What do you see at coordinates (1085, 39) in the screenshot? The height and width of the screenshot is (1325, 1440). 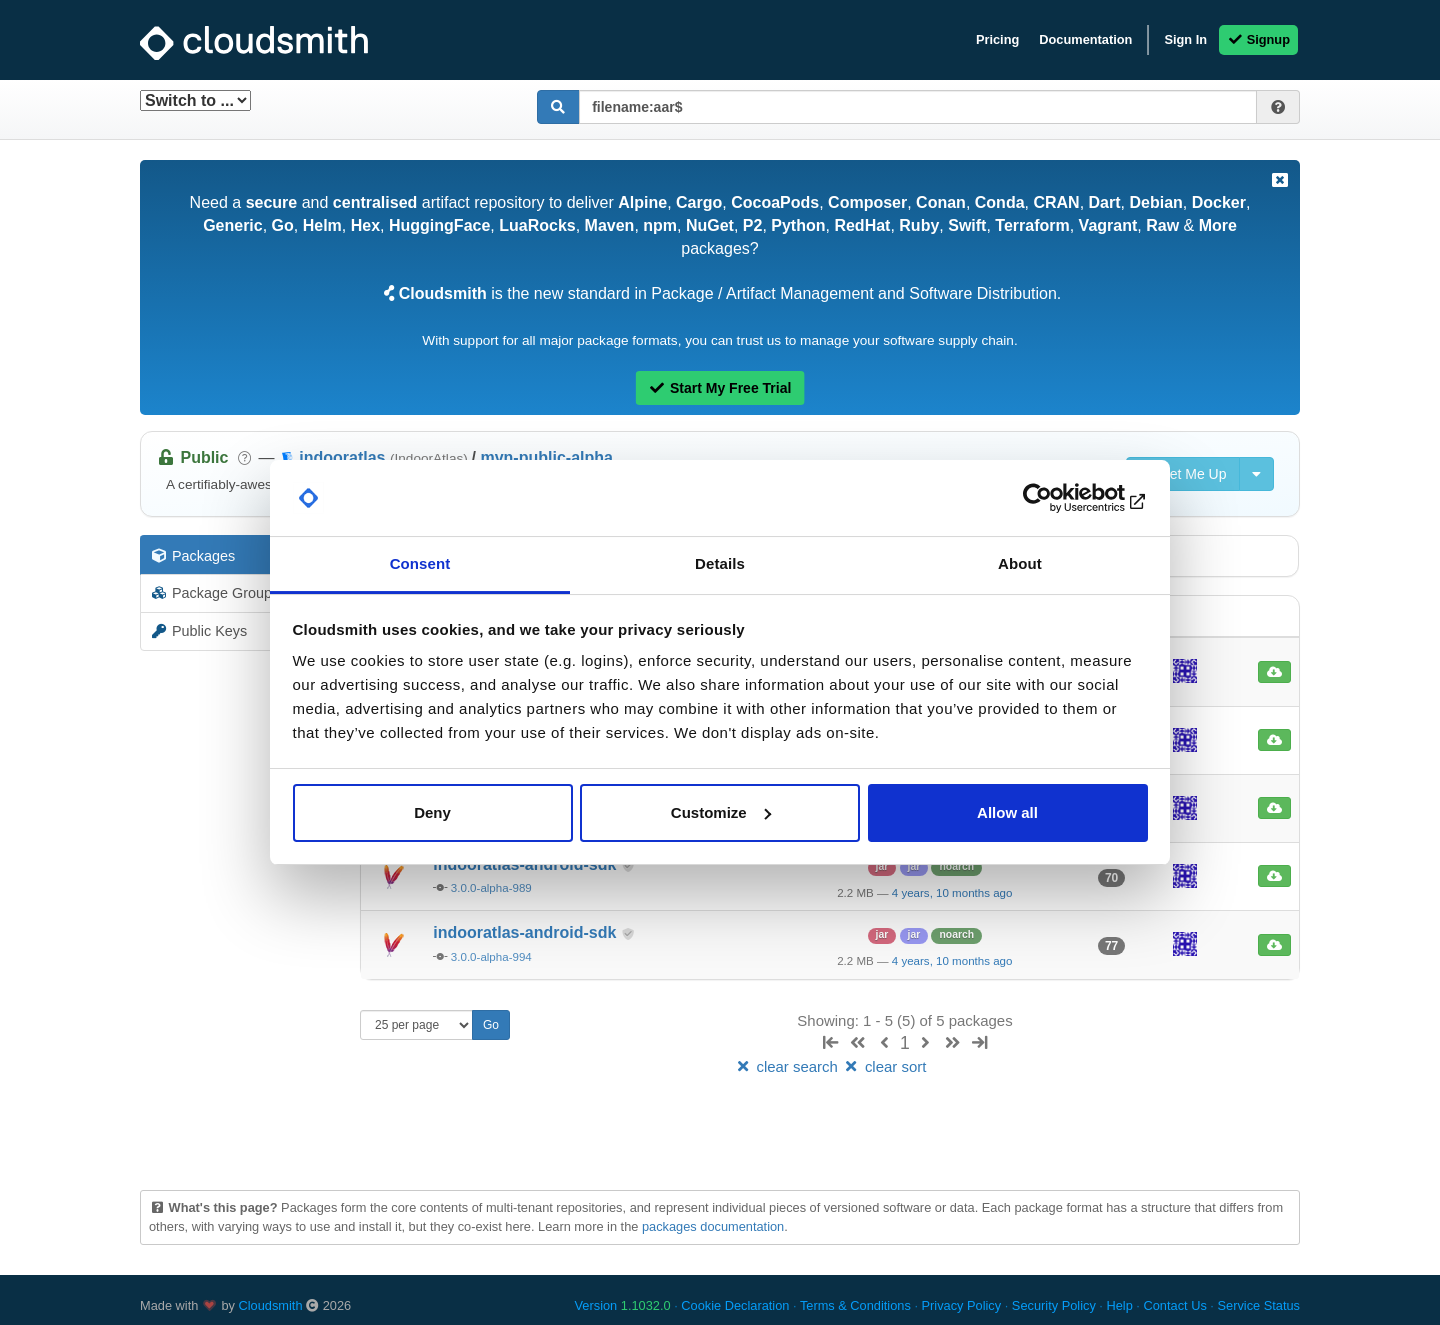 I see `Documentation` at bounding box center [1085, 39].